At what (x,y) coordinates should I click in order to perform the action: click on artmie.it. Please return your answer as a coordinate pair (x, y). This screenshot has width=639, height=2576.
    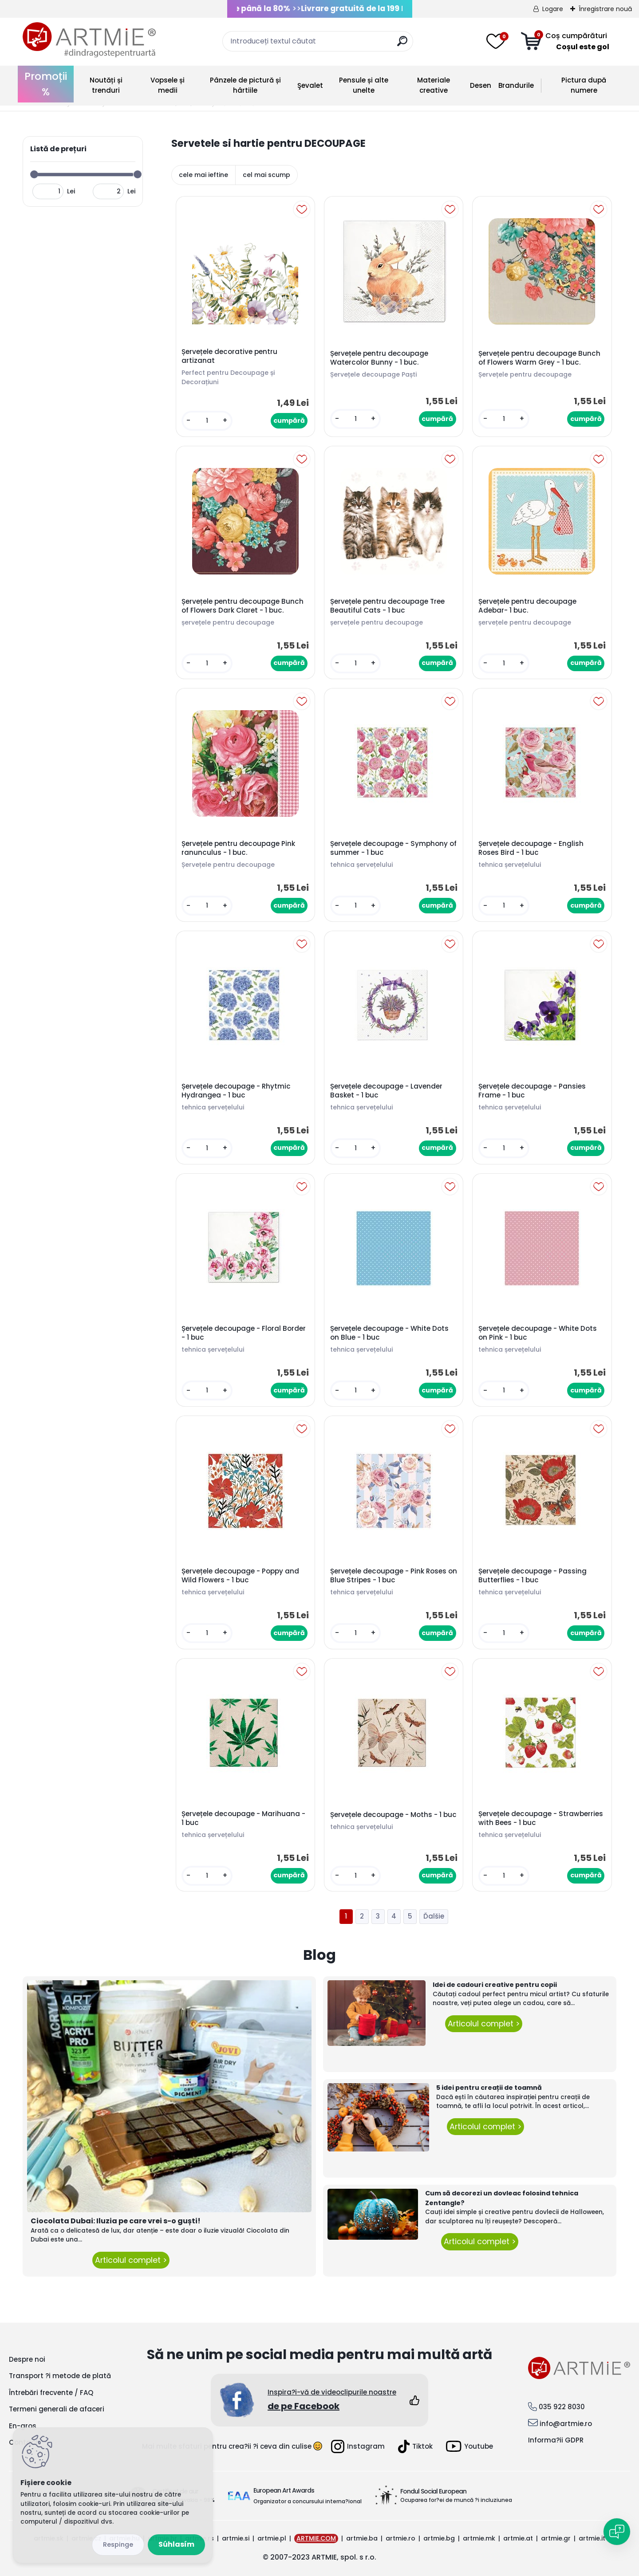
    Looking at the image, I should click on (592, 2538).